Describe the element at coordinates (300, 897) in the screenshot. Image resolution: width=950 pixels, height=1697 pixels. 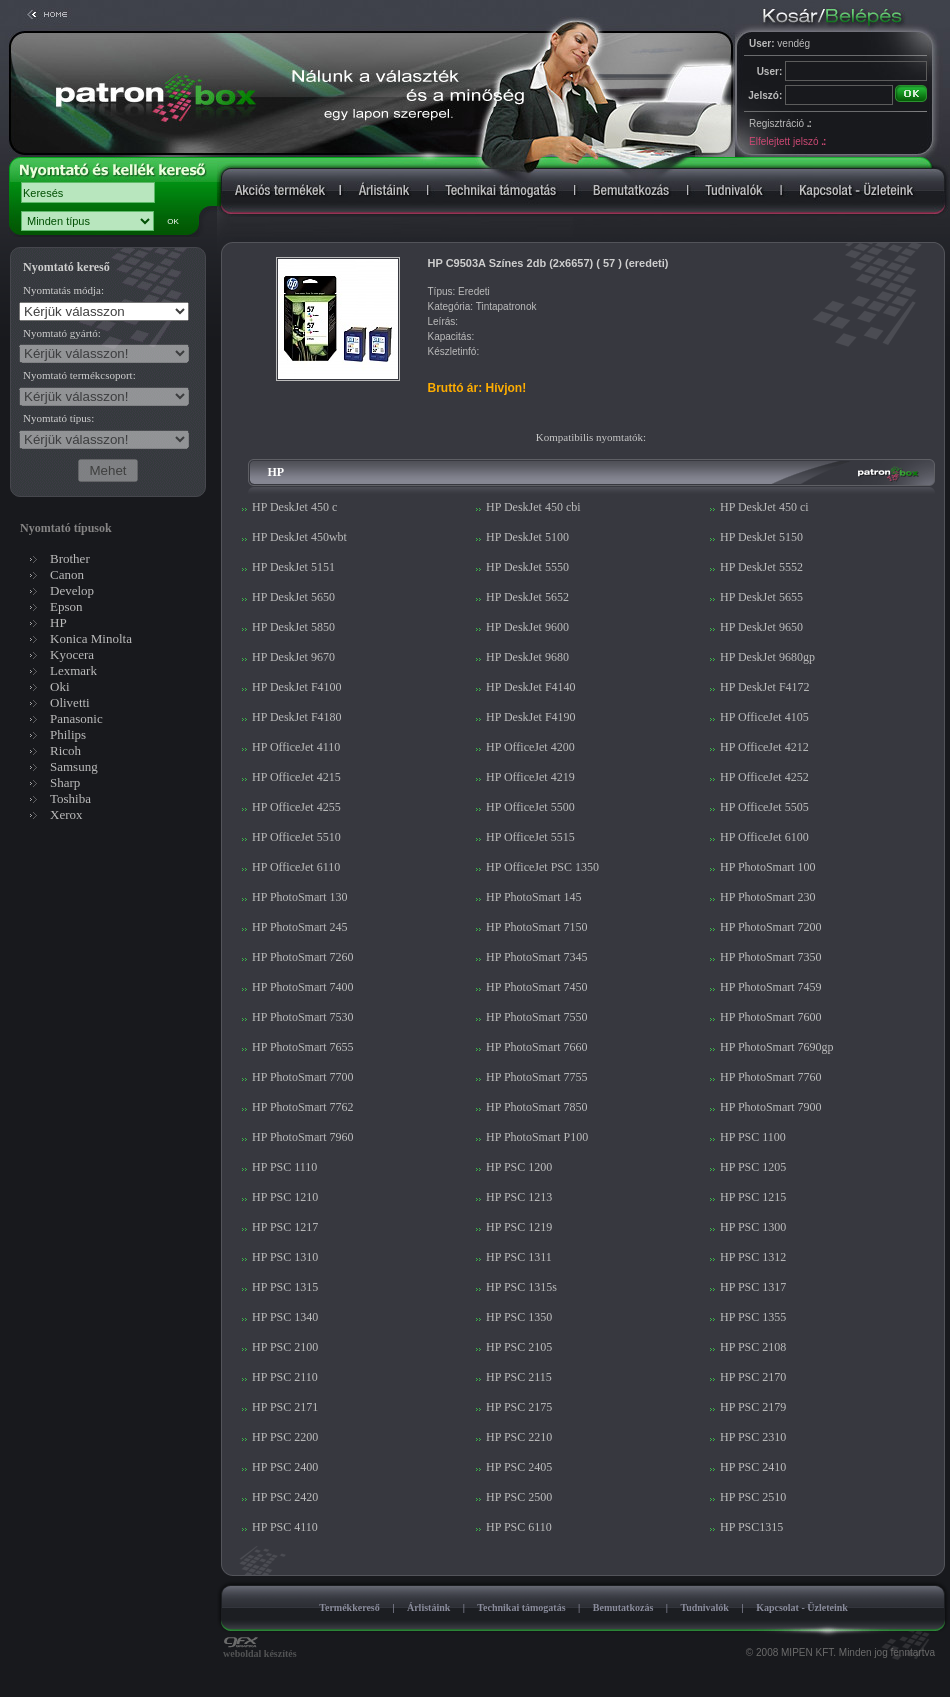
I see `HP PhotoSmart 130` at that location.